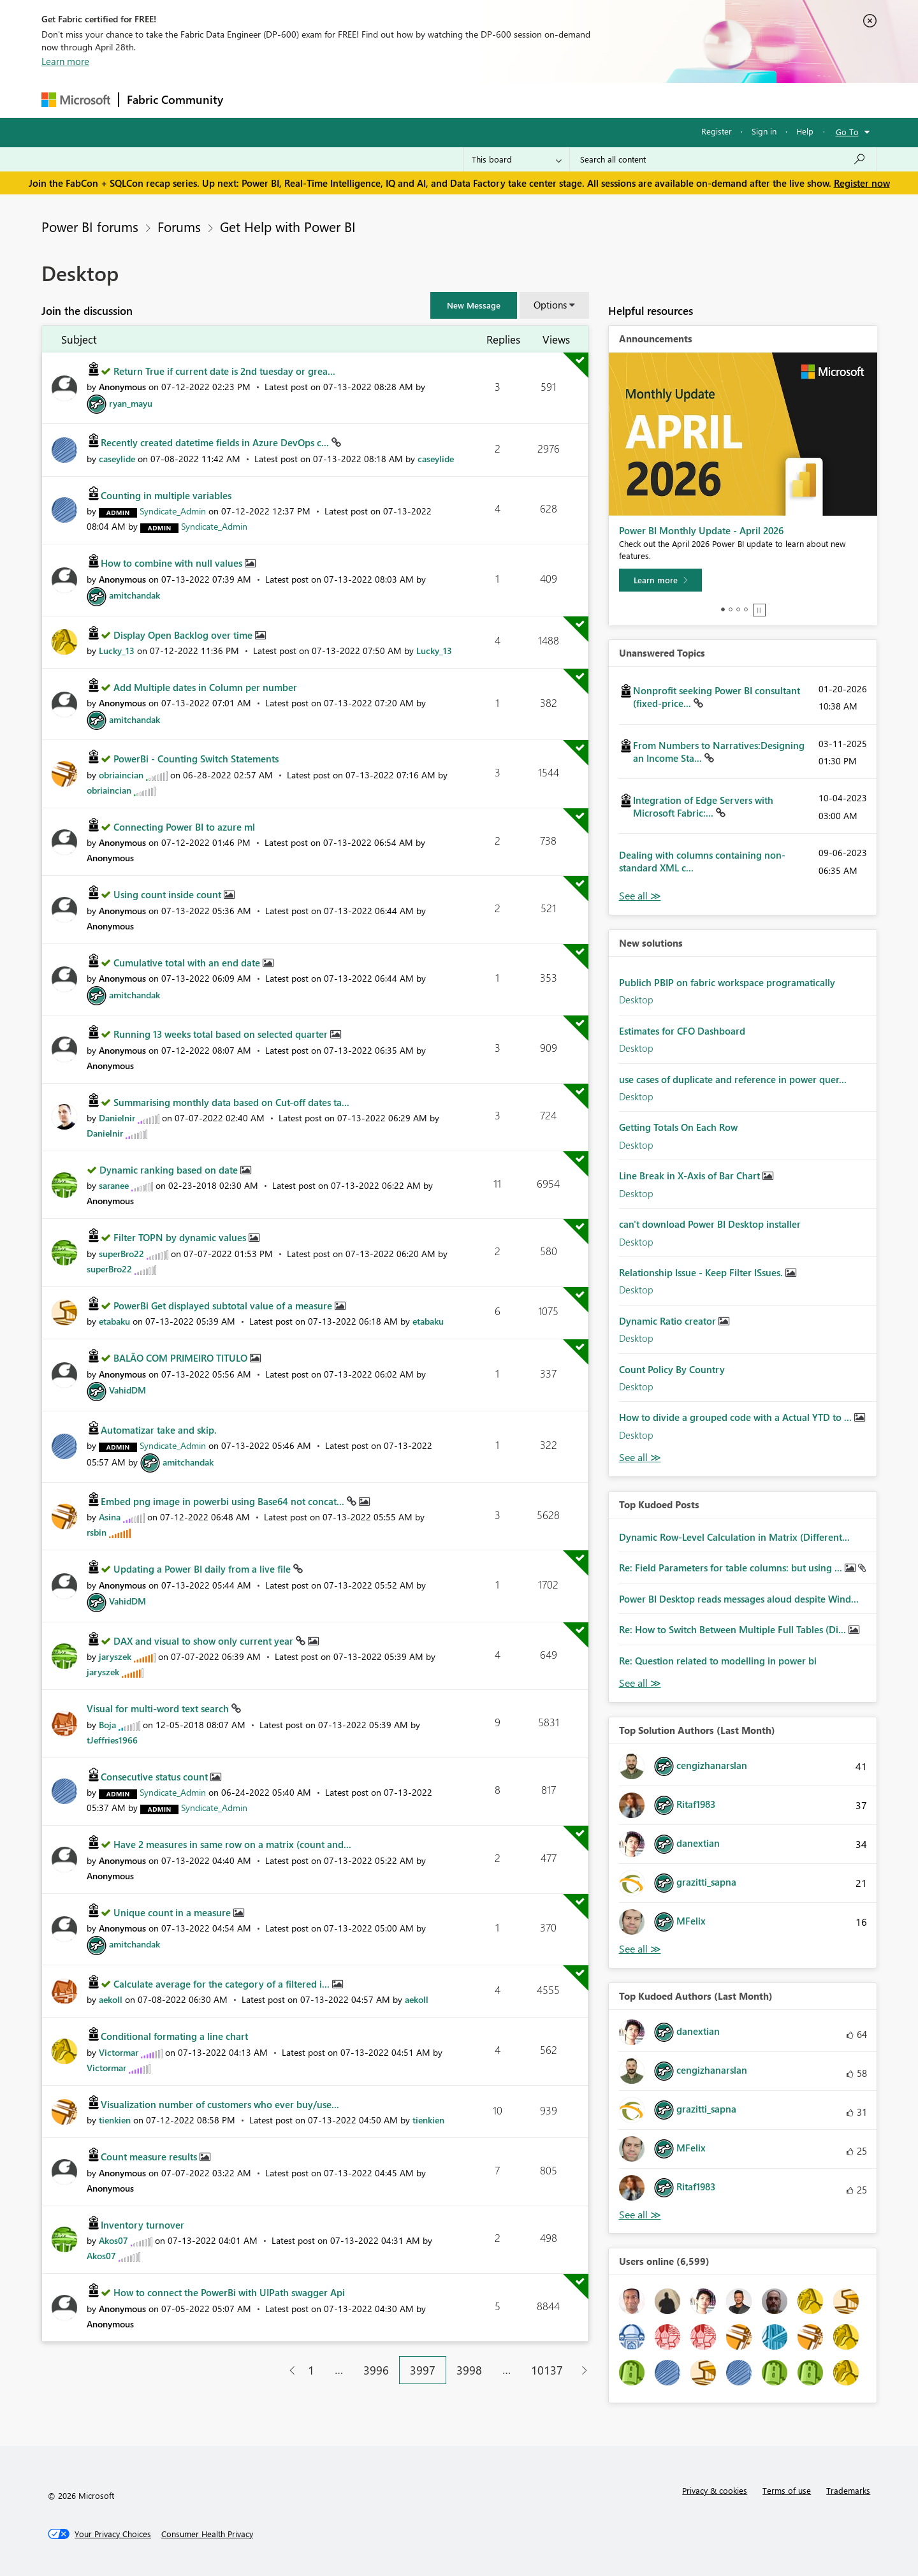 The height and width of the screenshot is (2576, 918). Describe the element at coordinates (134, 595) in the screenshot. I see `[View Profile of amitchandak]` at that location.